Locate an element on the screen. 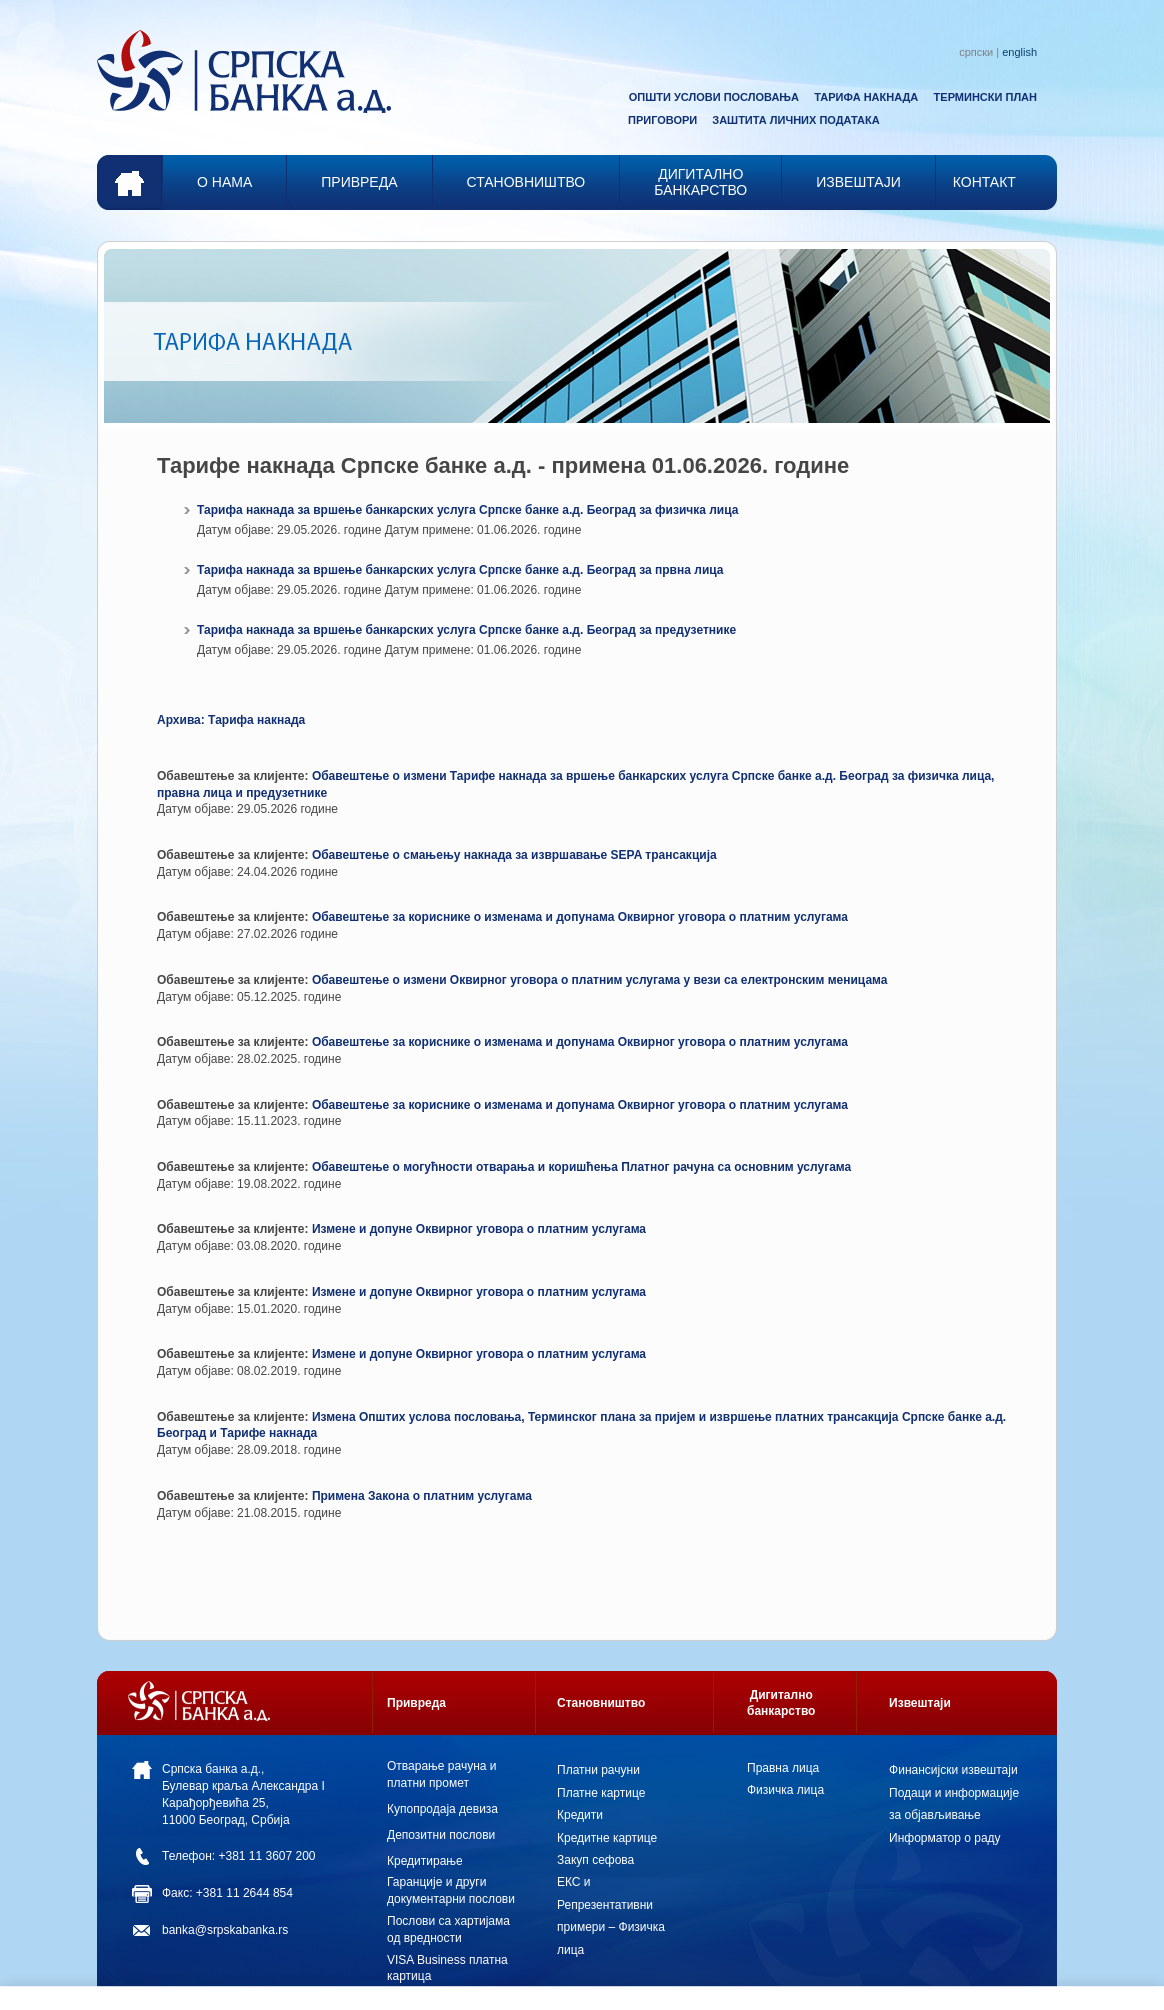  Архива: Тарифа накнада is located at coordinates (231, 720).